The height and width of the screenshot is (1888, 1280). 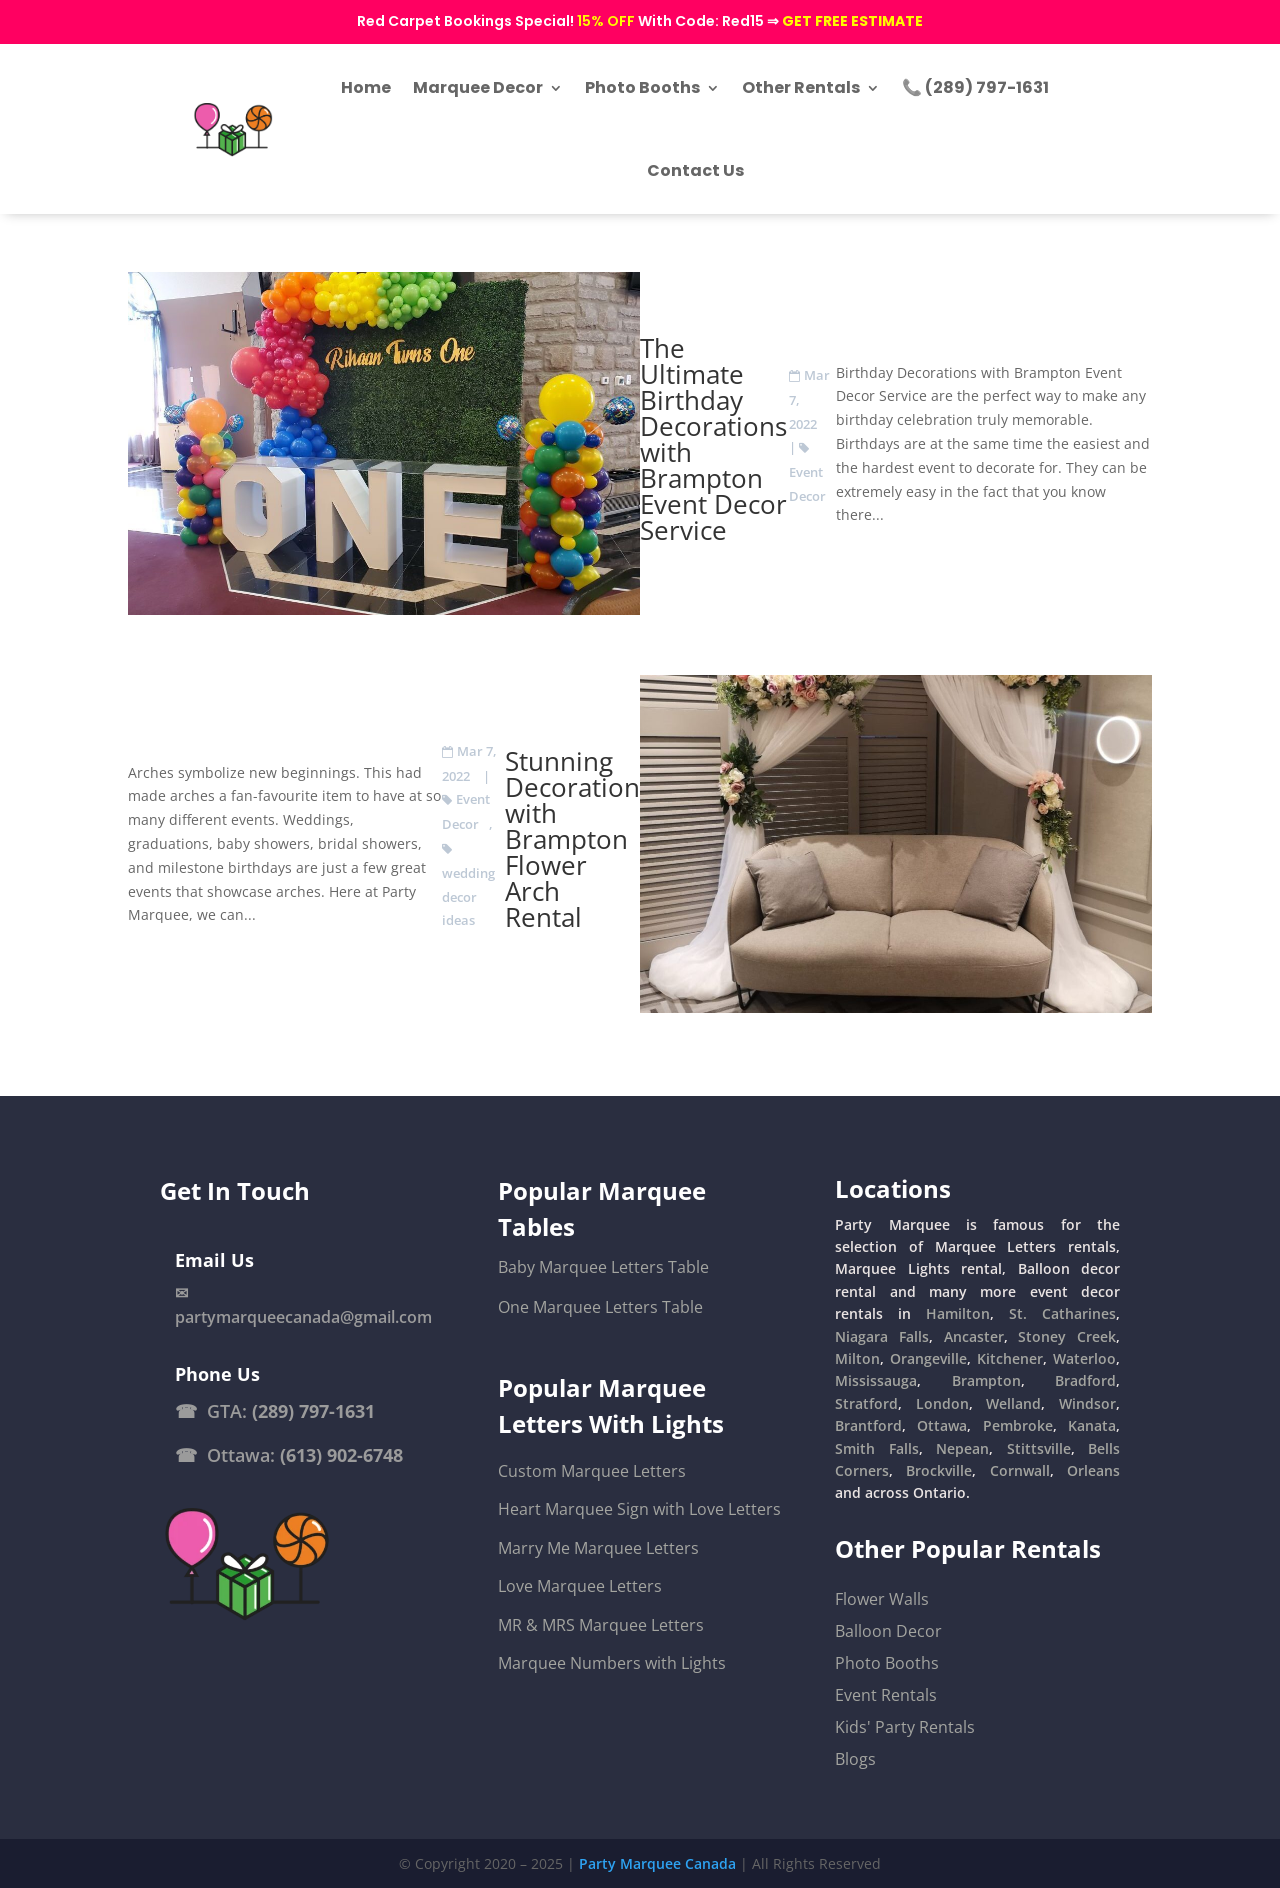 What do you see at coordinates (852, 21) in the screenshot?
I see `GET FREE ESTIMATE` at bounding box center [852, 21].